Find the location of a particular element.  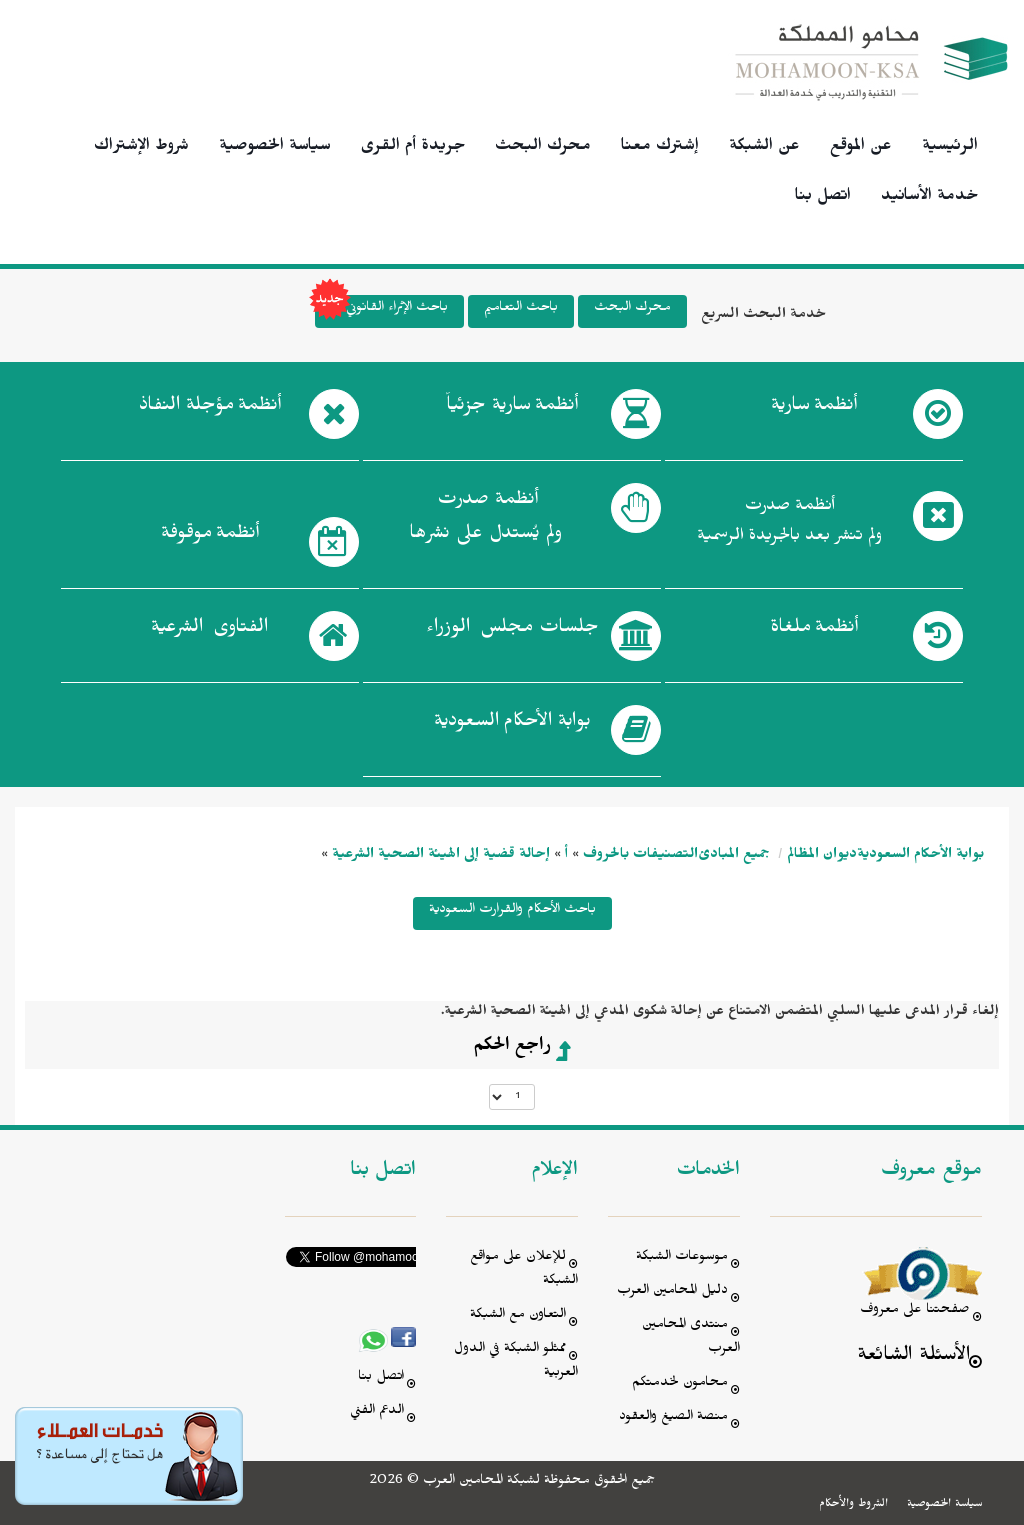

التعاون مع الشبكة is located at coordinates (518, 1316).